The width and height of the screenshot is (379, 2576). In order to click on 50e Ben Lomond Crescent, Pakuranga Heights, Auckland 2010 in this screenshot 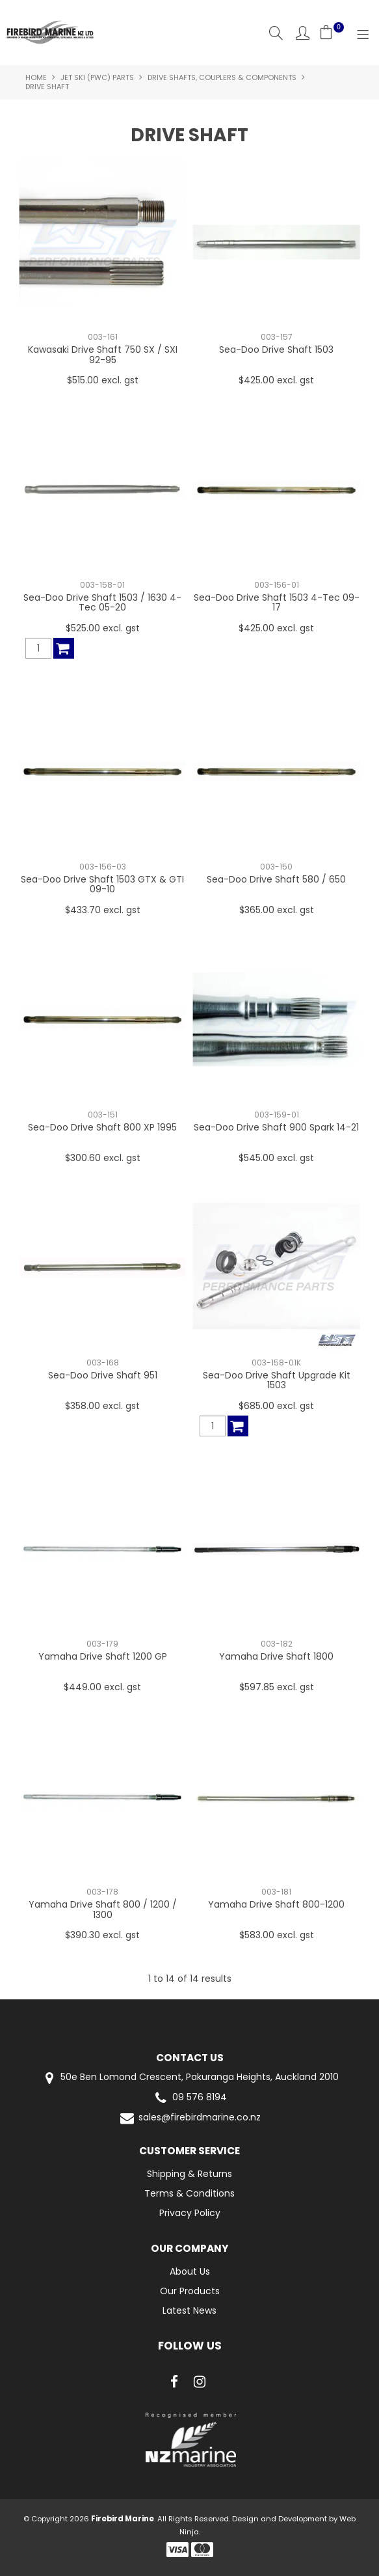, I will do `click(189, 2078)`.